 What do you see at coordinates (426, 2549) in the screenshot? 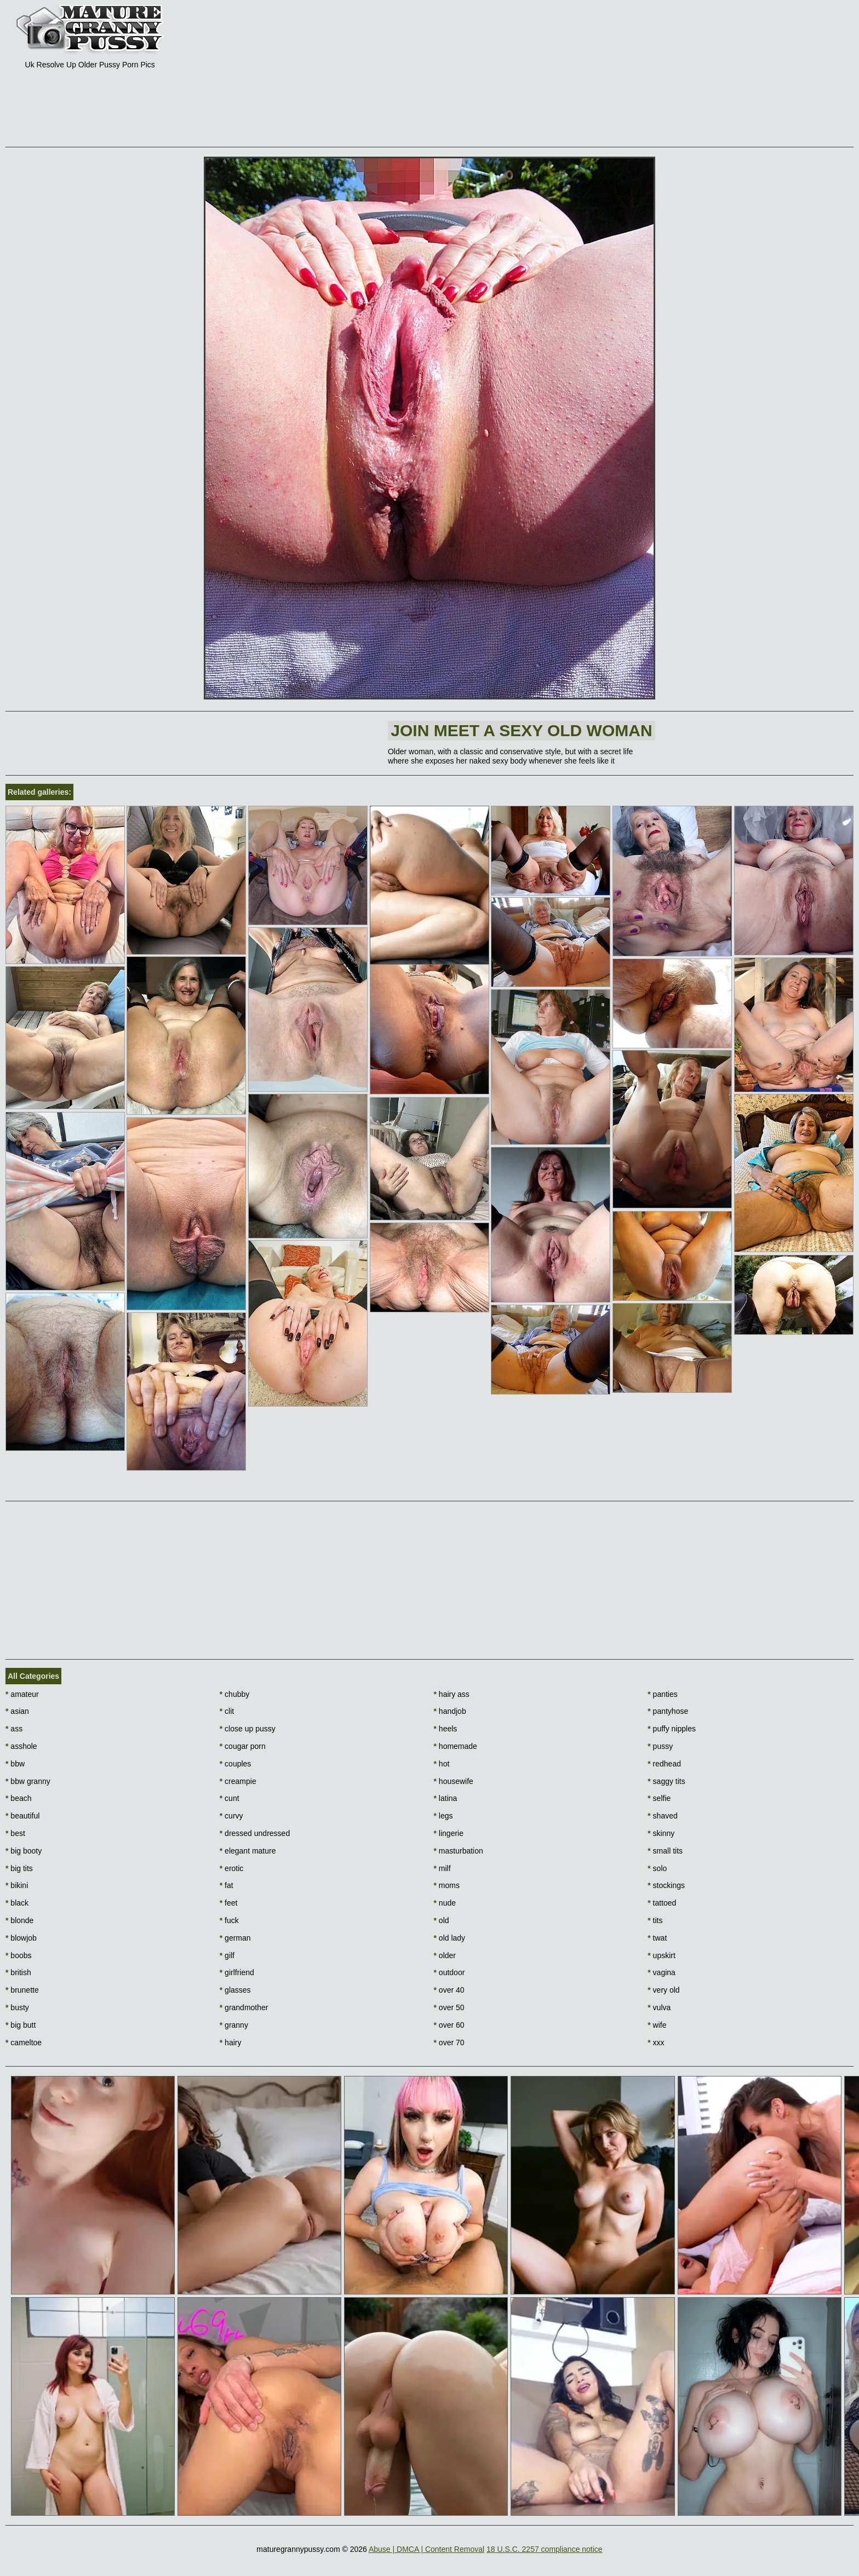
I see `Abuse | DMCA | Content Removal` at bounding box center [426, 2549].